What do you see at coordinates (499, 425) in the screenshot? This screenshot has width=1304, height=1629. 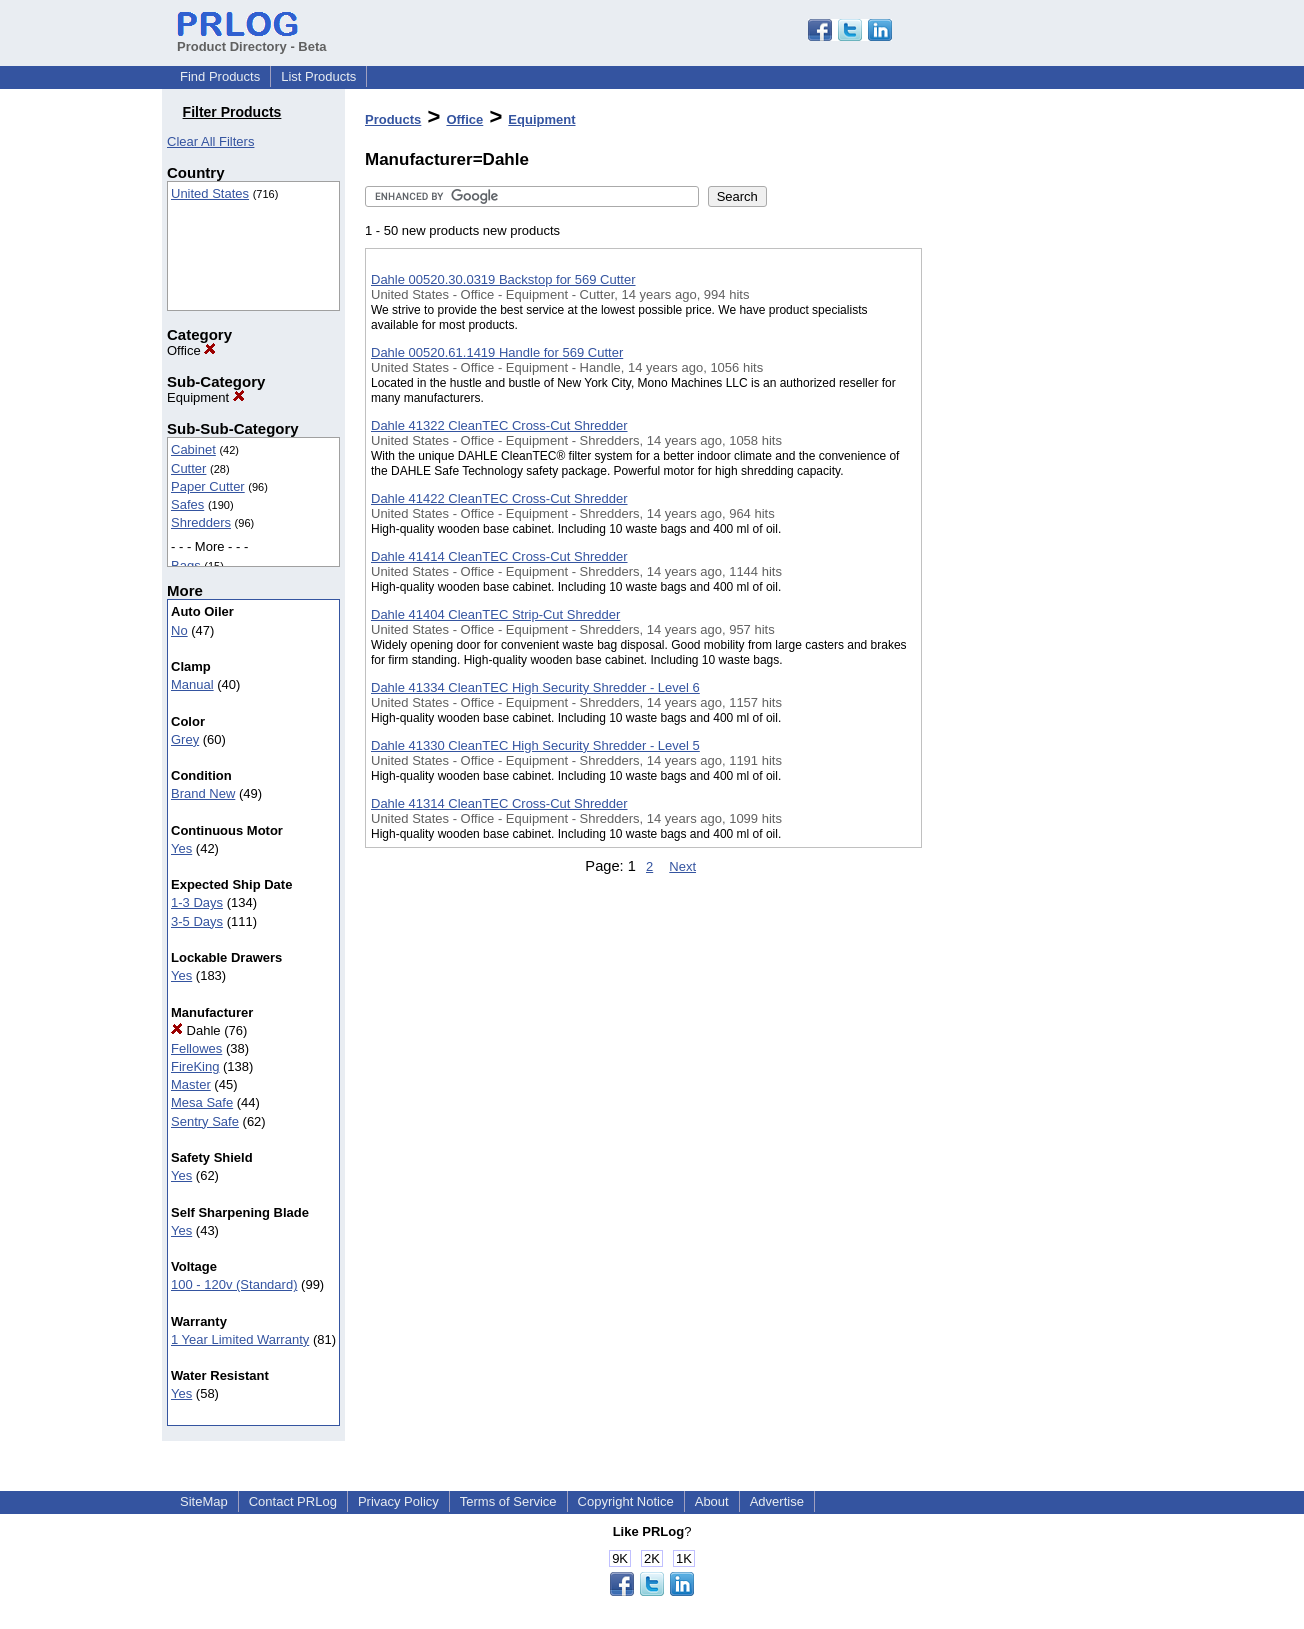 I see `Dahle 41322 CleanTEC Cross-Cut Shredder` at bounding box center [499, 425].